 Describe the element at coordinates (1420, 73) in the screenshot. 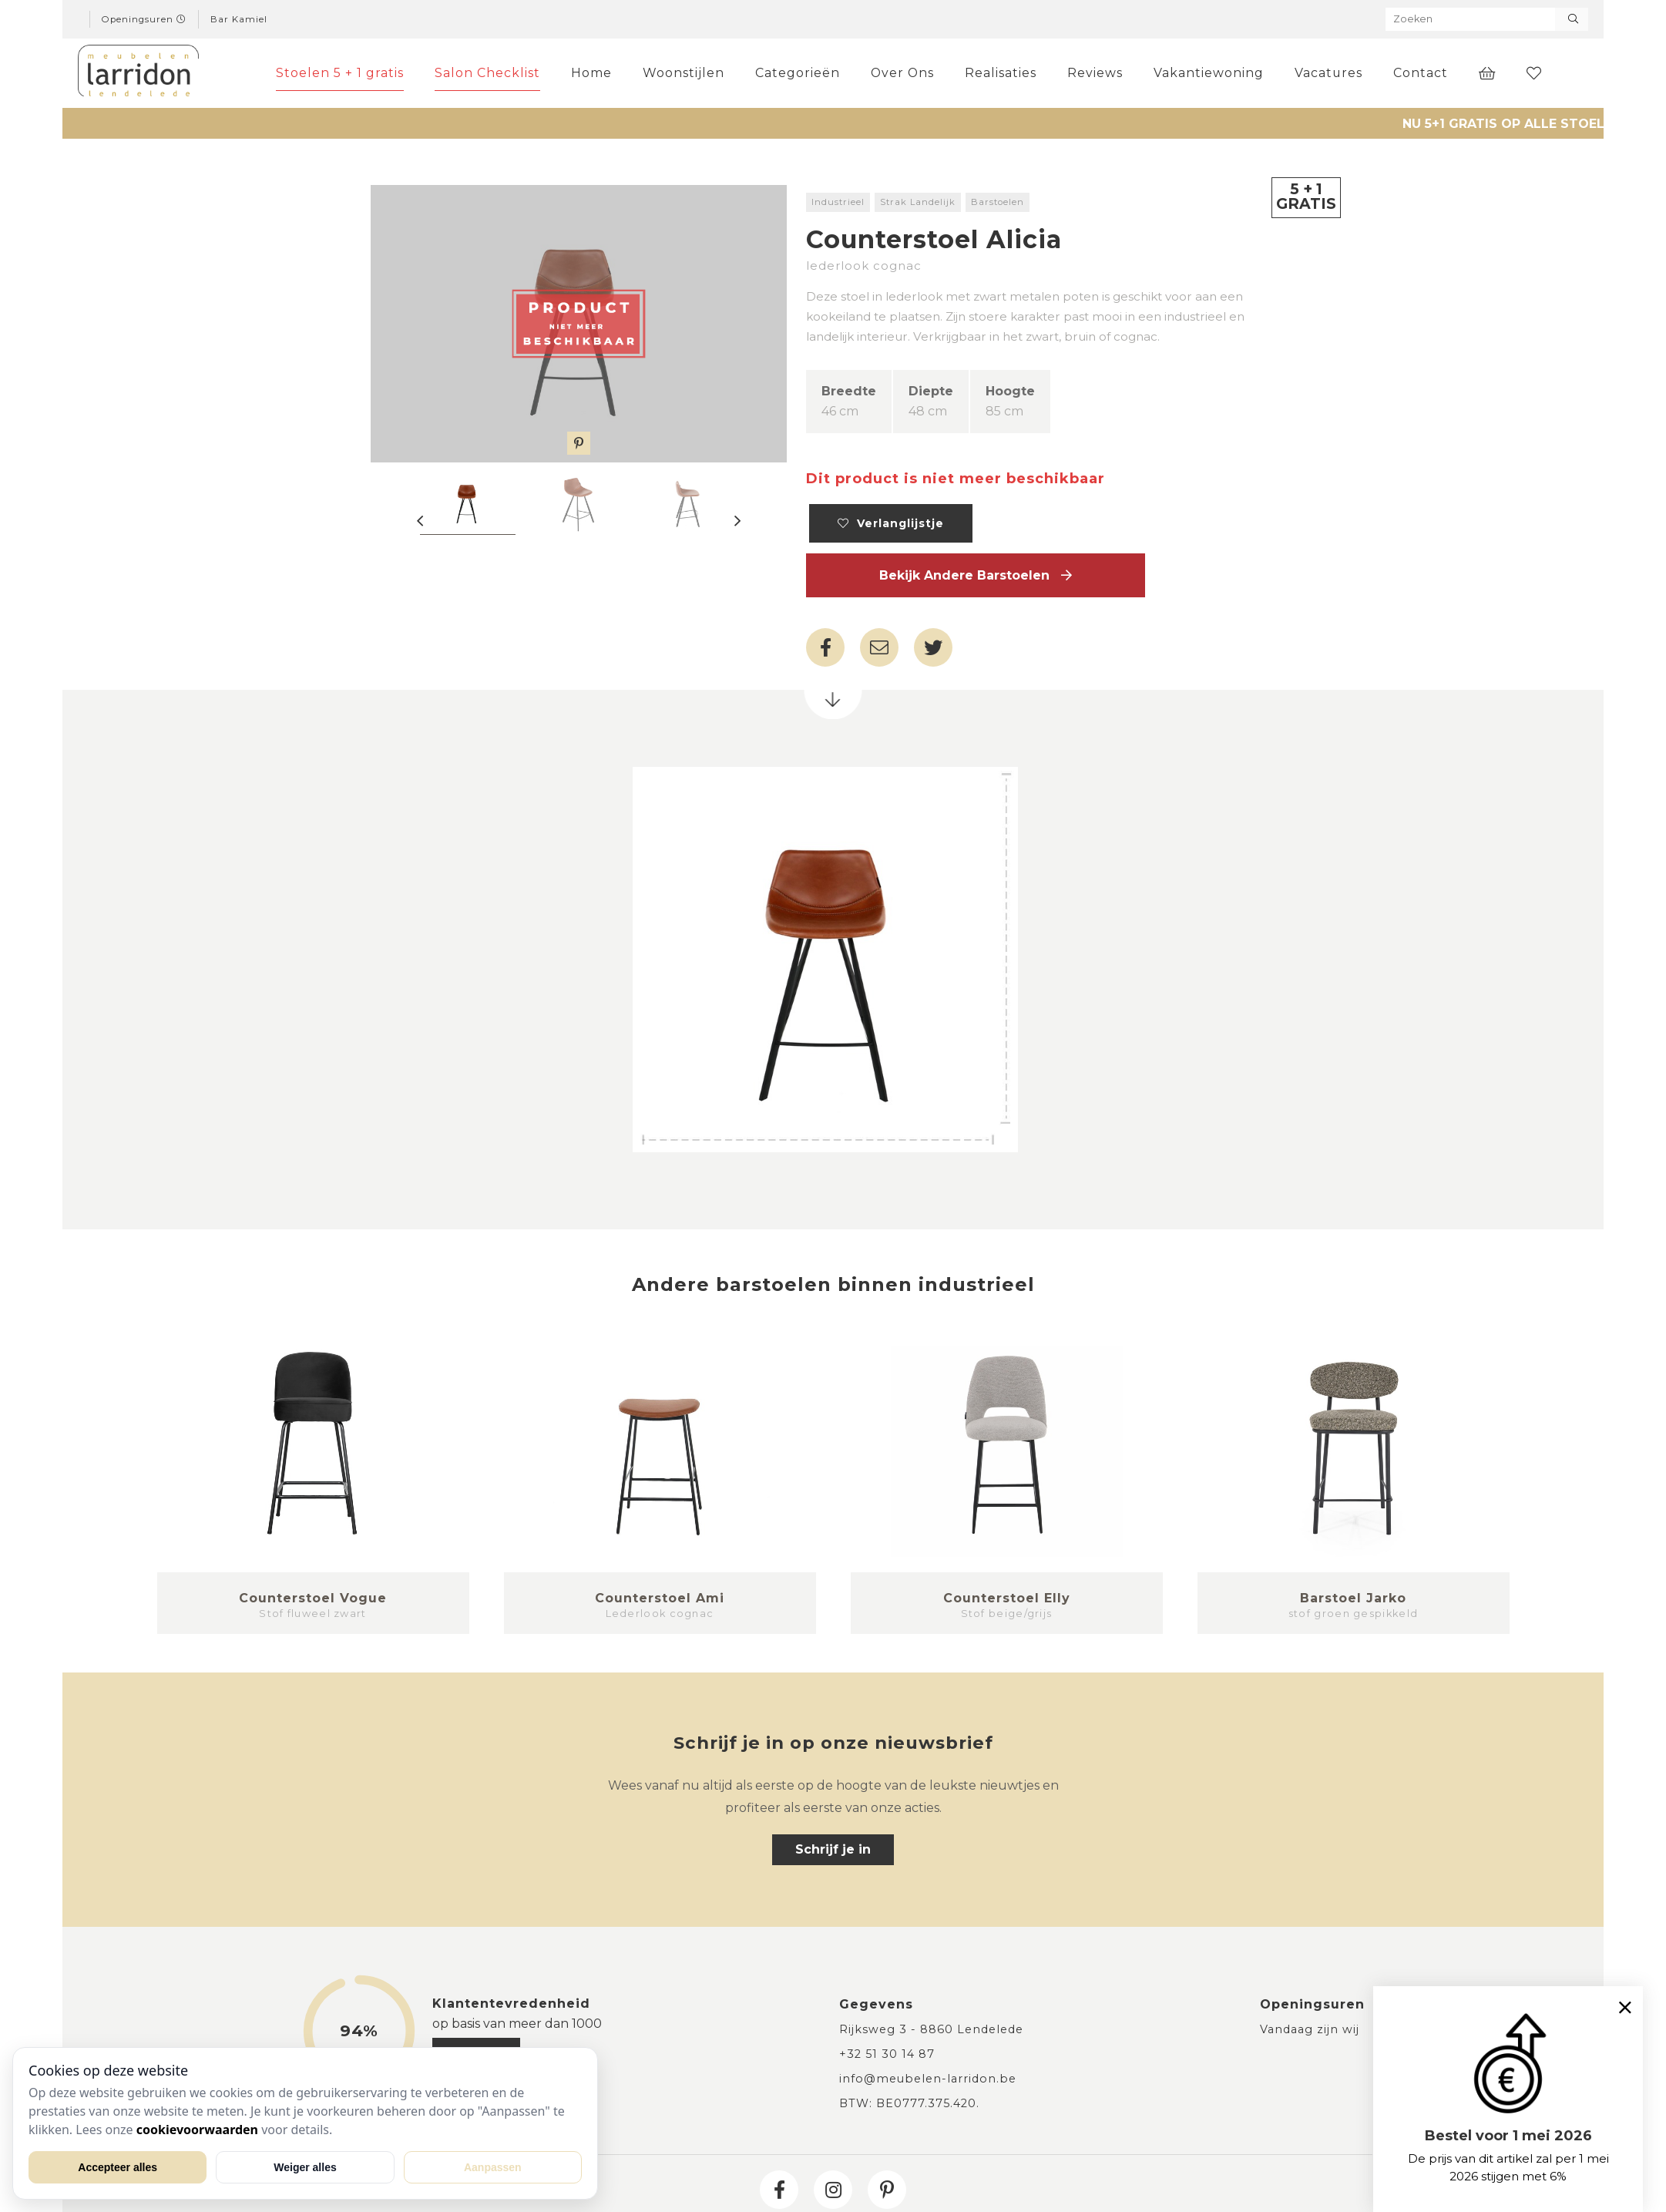

I see `Contact` at that location.